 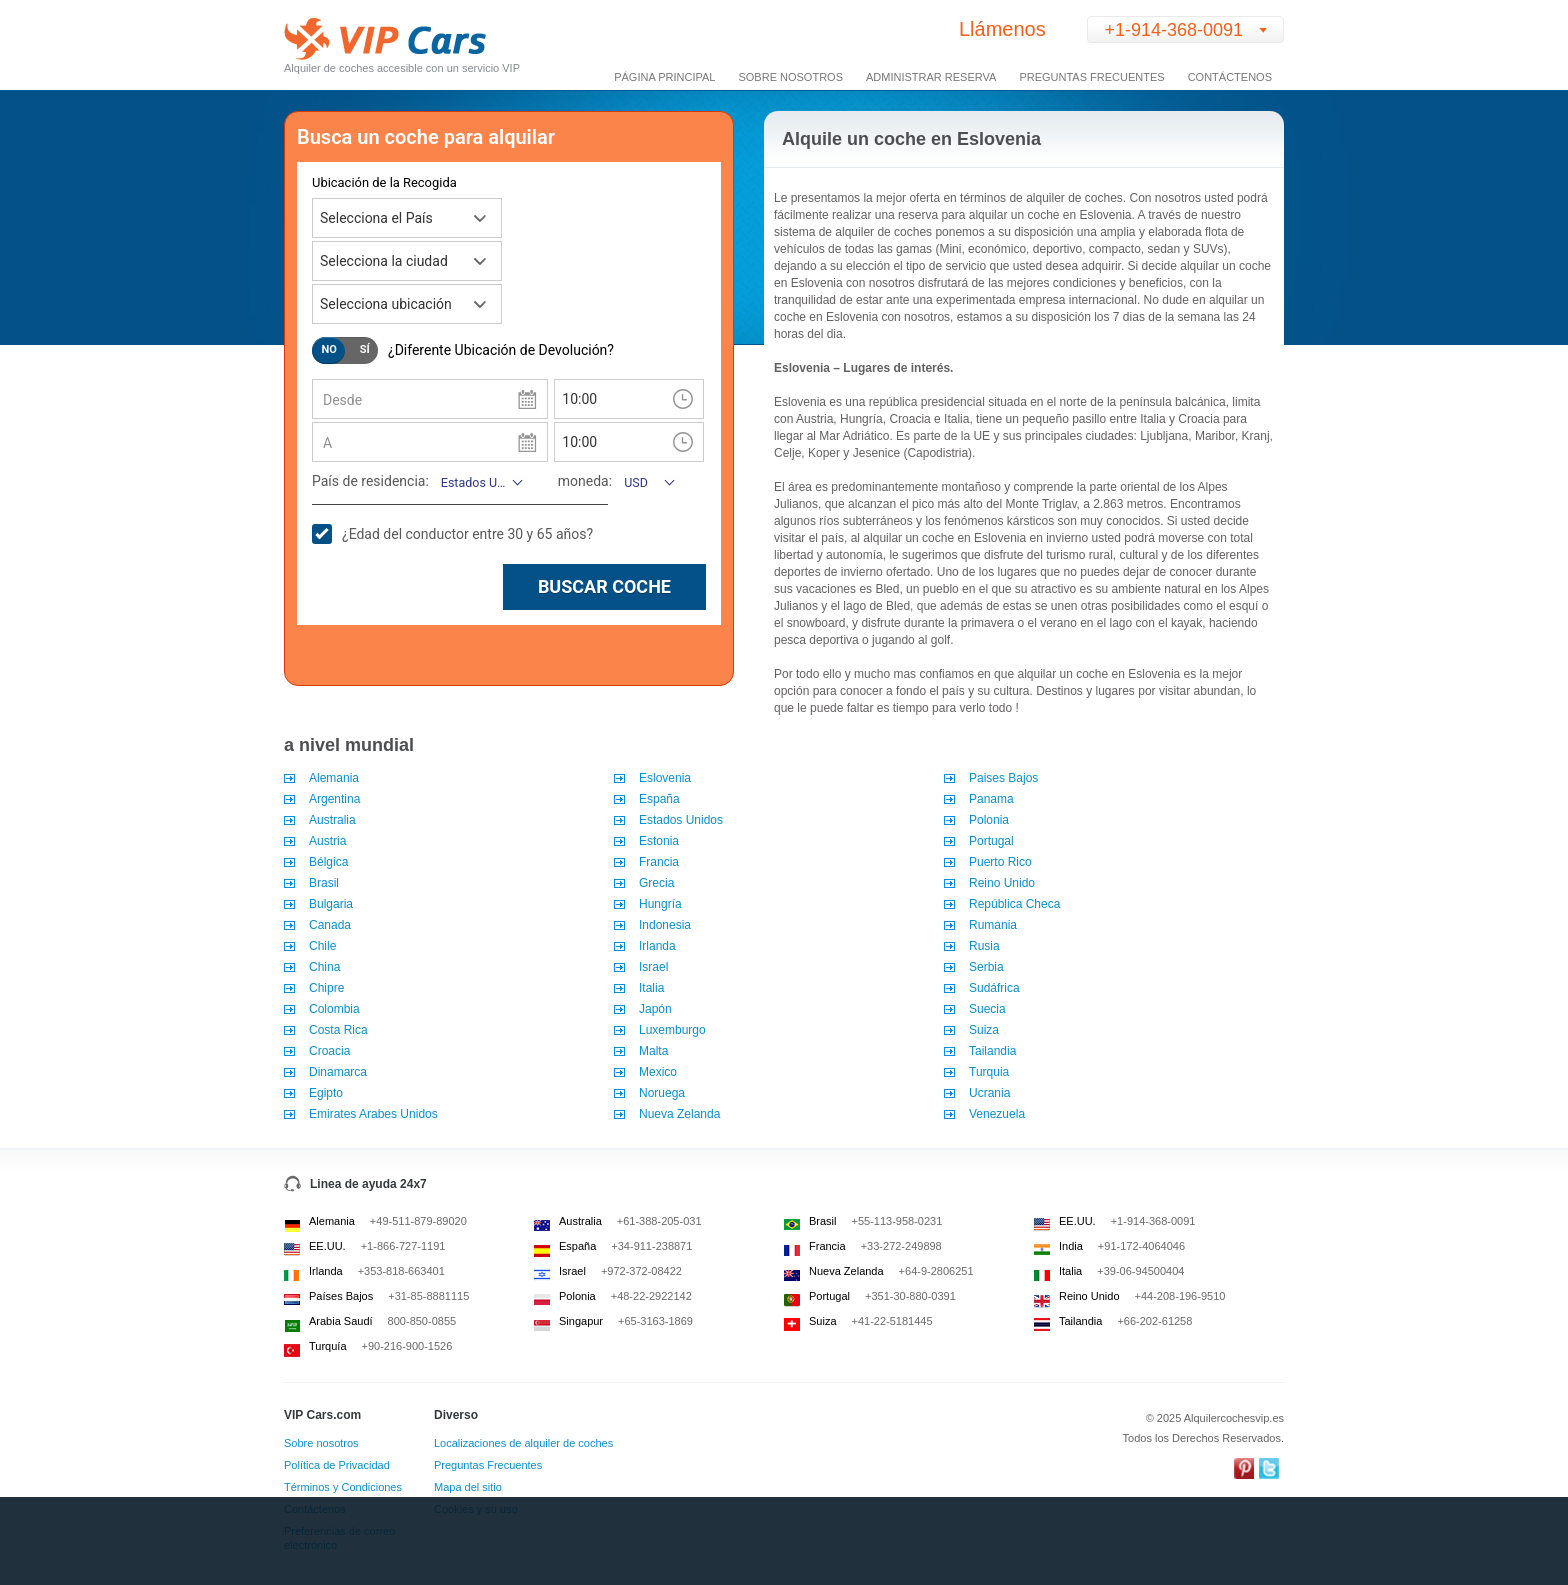 I want to click on Administrar Reserva, so click(x=931, y=77).